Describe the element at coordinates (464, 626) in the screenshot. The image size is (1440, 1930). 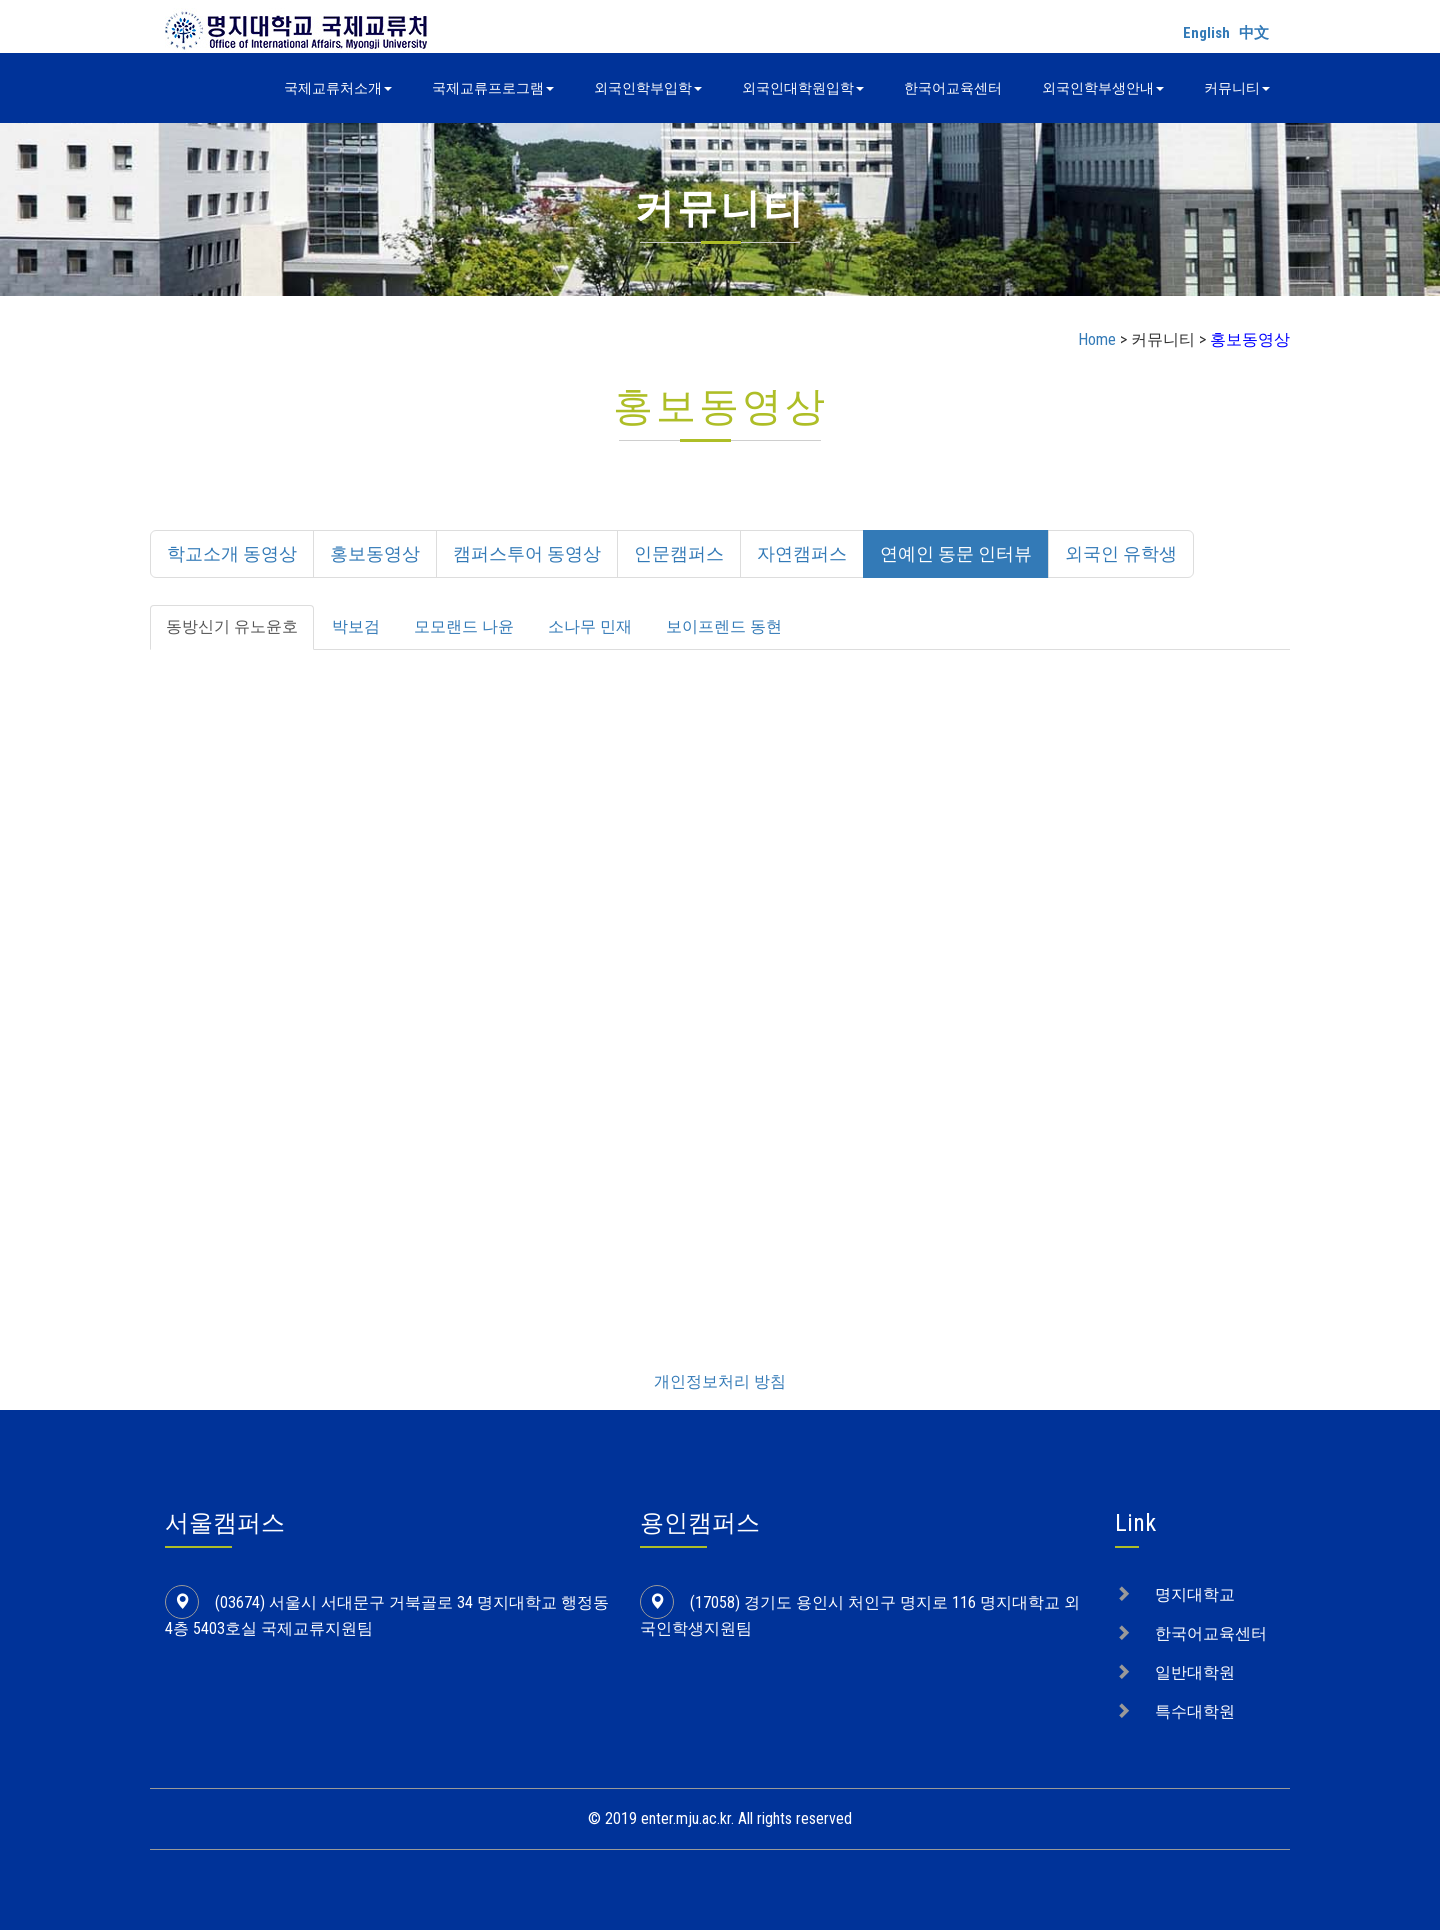
I see `모모랜드 나윤` at that location.